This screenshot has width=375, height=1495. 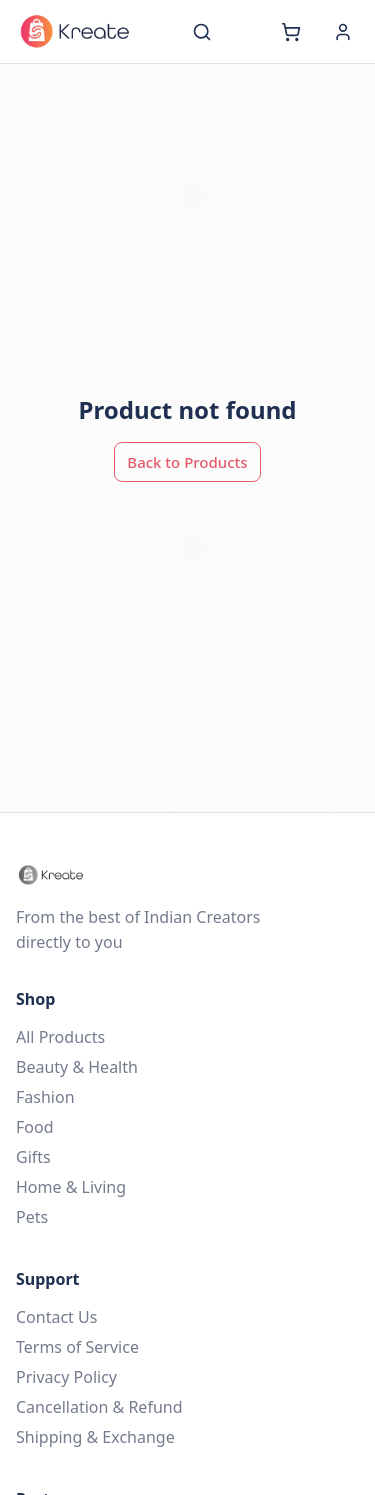 What do you see at coordinates (77, 1067) in the screenshot?
I see `Beauty & Health` at bounding box center [77, 1067].